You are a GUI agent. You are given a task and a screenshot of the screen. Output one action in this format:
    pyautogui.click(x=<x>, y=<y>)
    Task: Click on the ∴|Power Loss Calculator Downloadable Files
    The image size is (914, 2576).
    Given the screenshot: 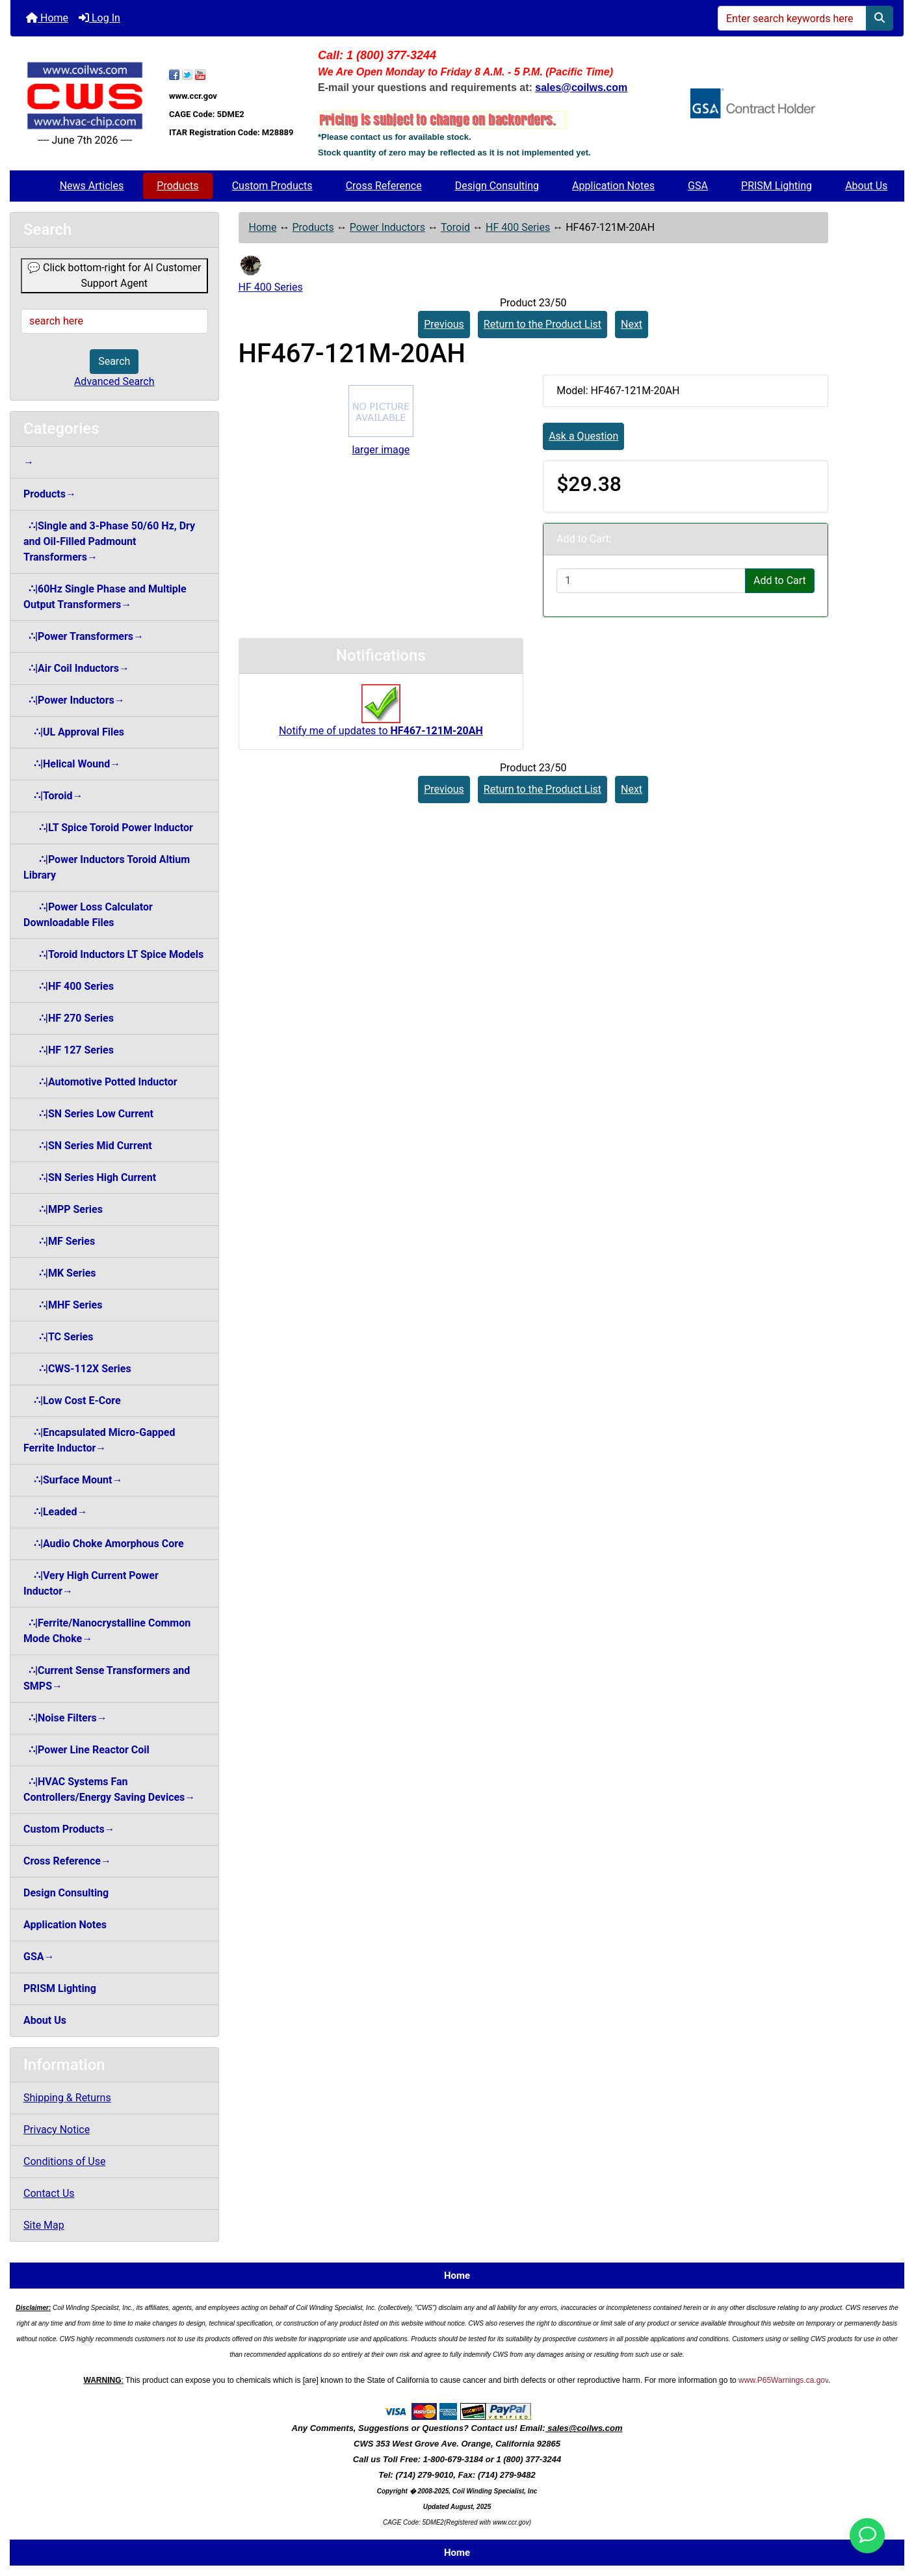 What is the action you would take?
    pyautogui.click(x=88, y=915)
    